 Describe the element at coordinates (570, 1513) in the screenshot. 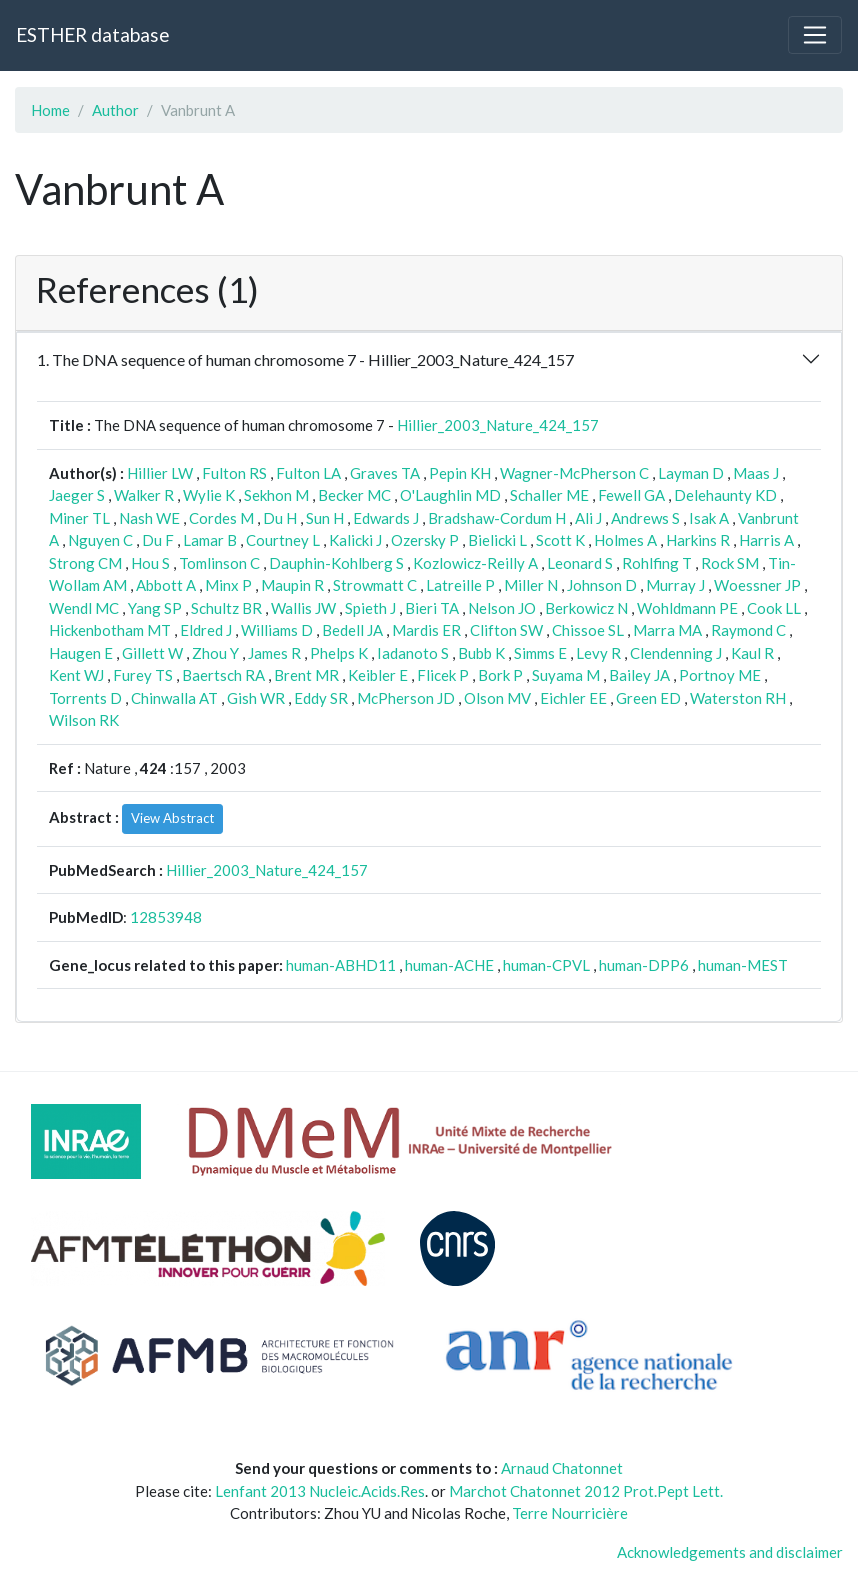

I see `Terre Nourricière` at that location.